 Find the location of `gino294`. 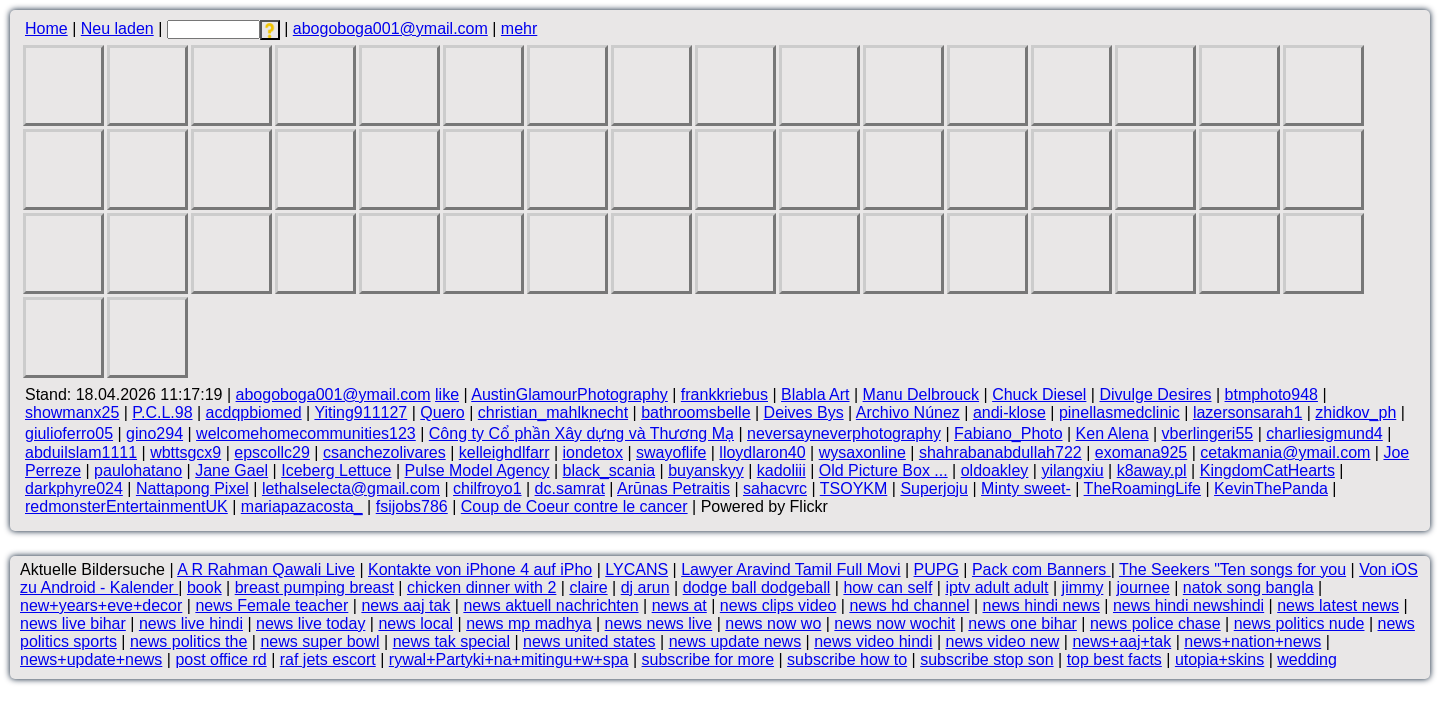

gino294 is located at coordinates (154, 433).